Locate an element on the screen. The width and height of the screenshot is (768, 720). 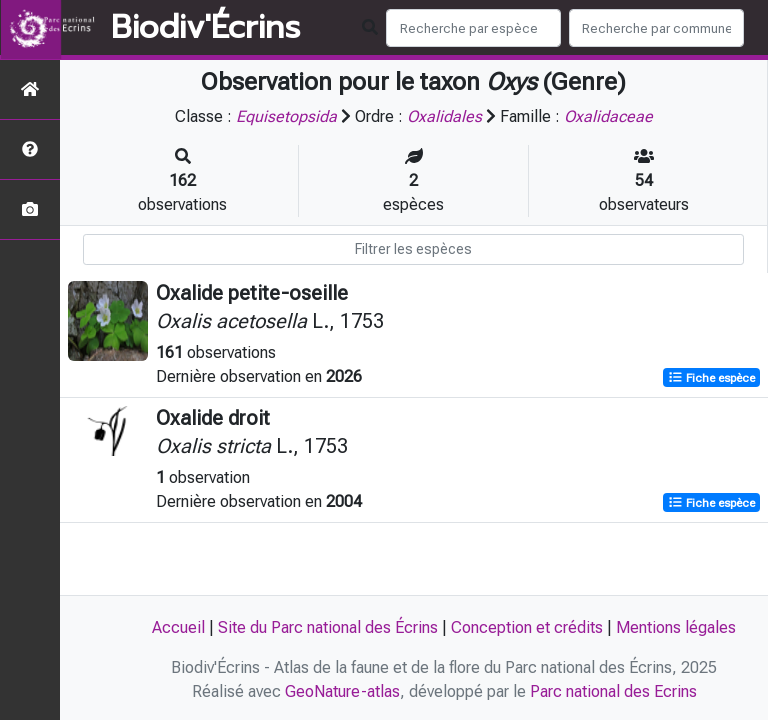
Biodiv'Écrins is located at coordinates (205, 28).